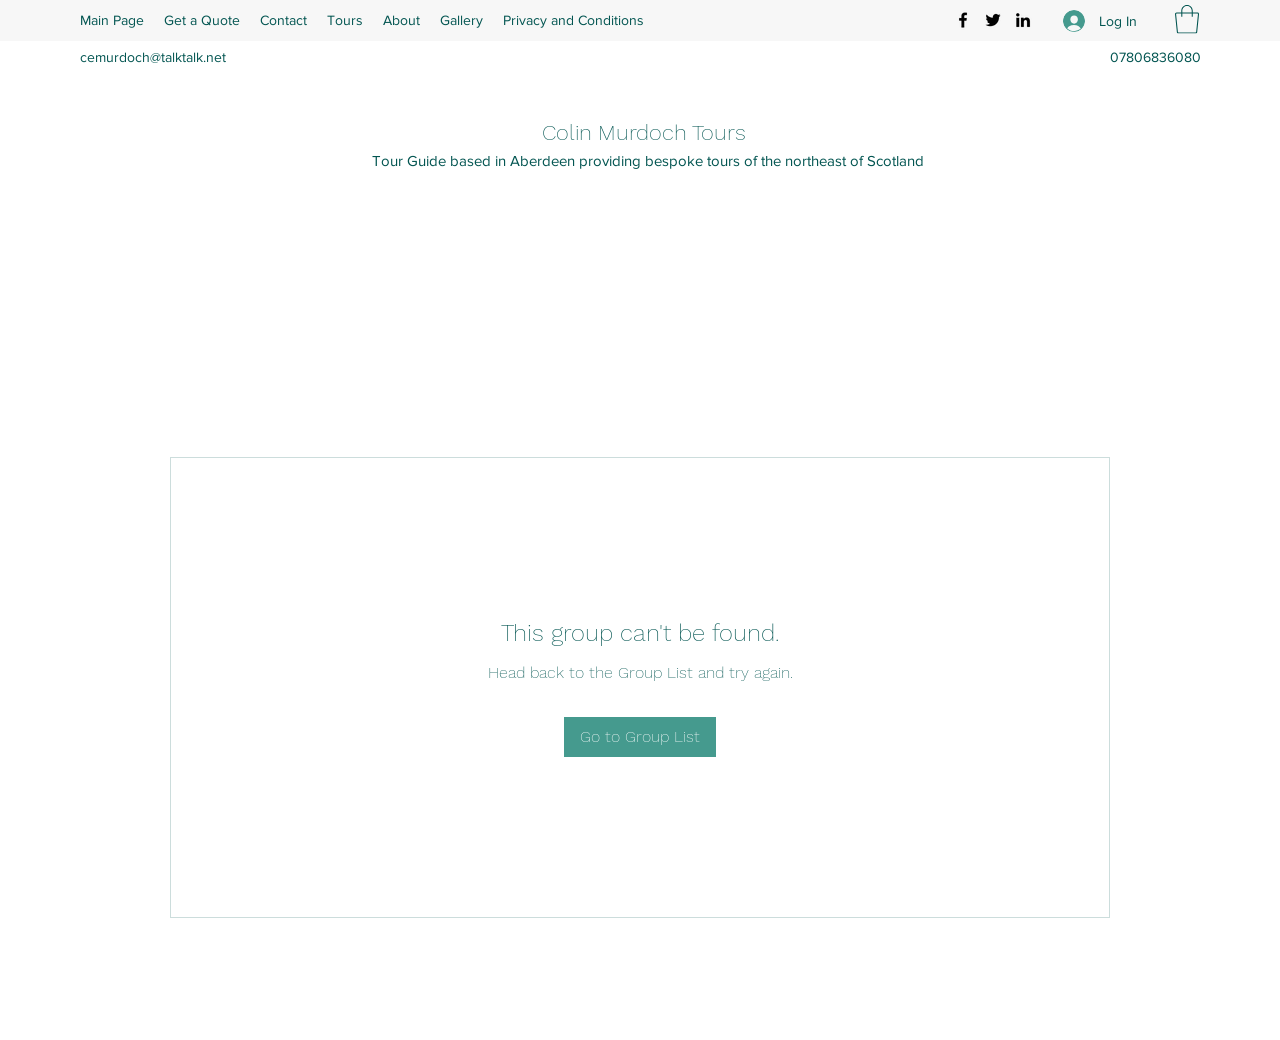  I want to click on Colin Murdoch Tours, so click(644, 132).